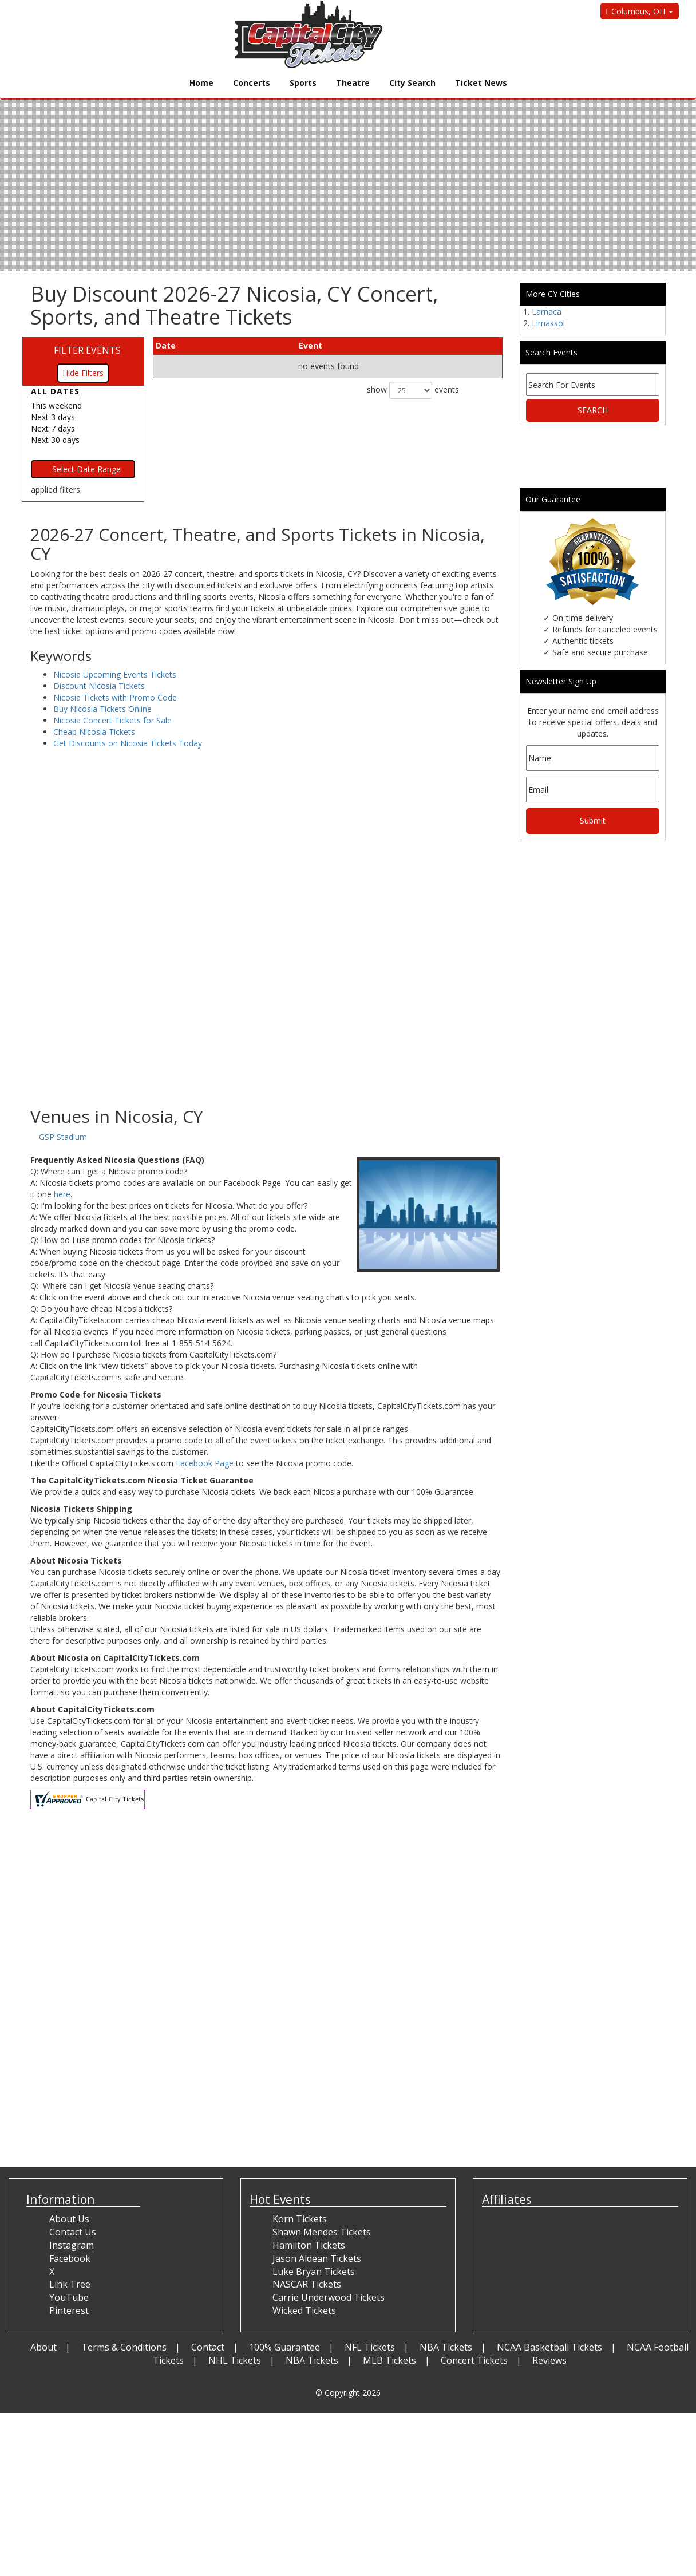  I want to click on Sports, so click(303, 82).